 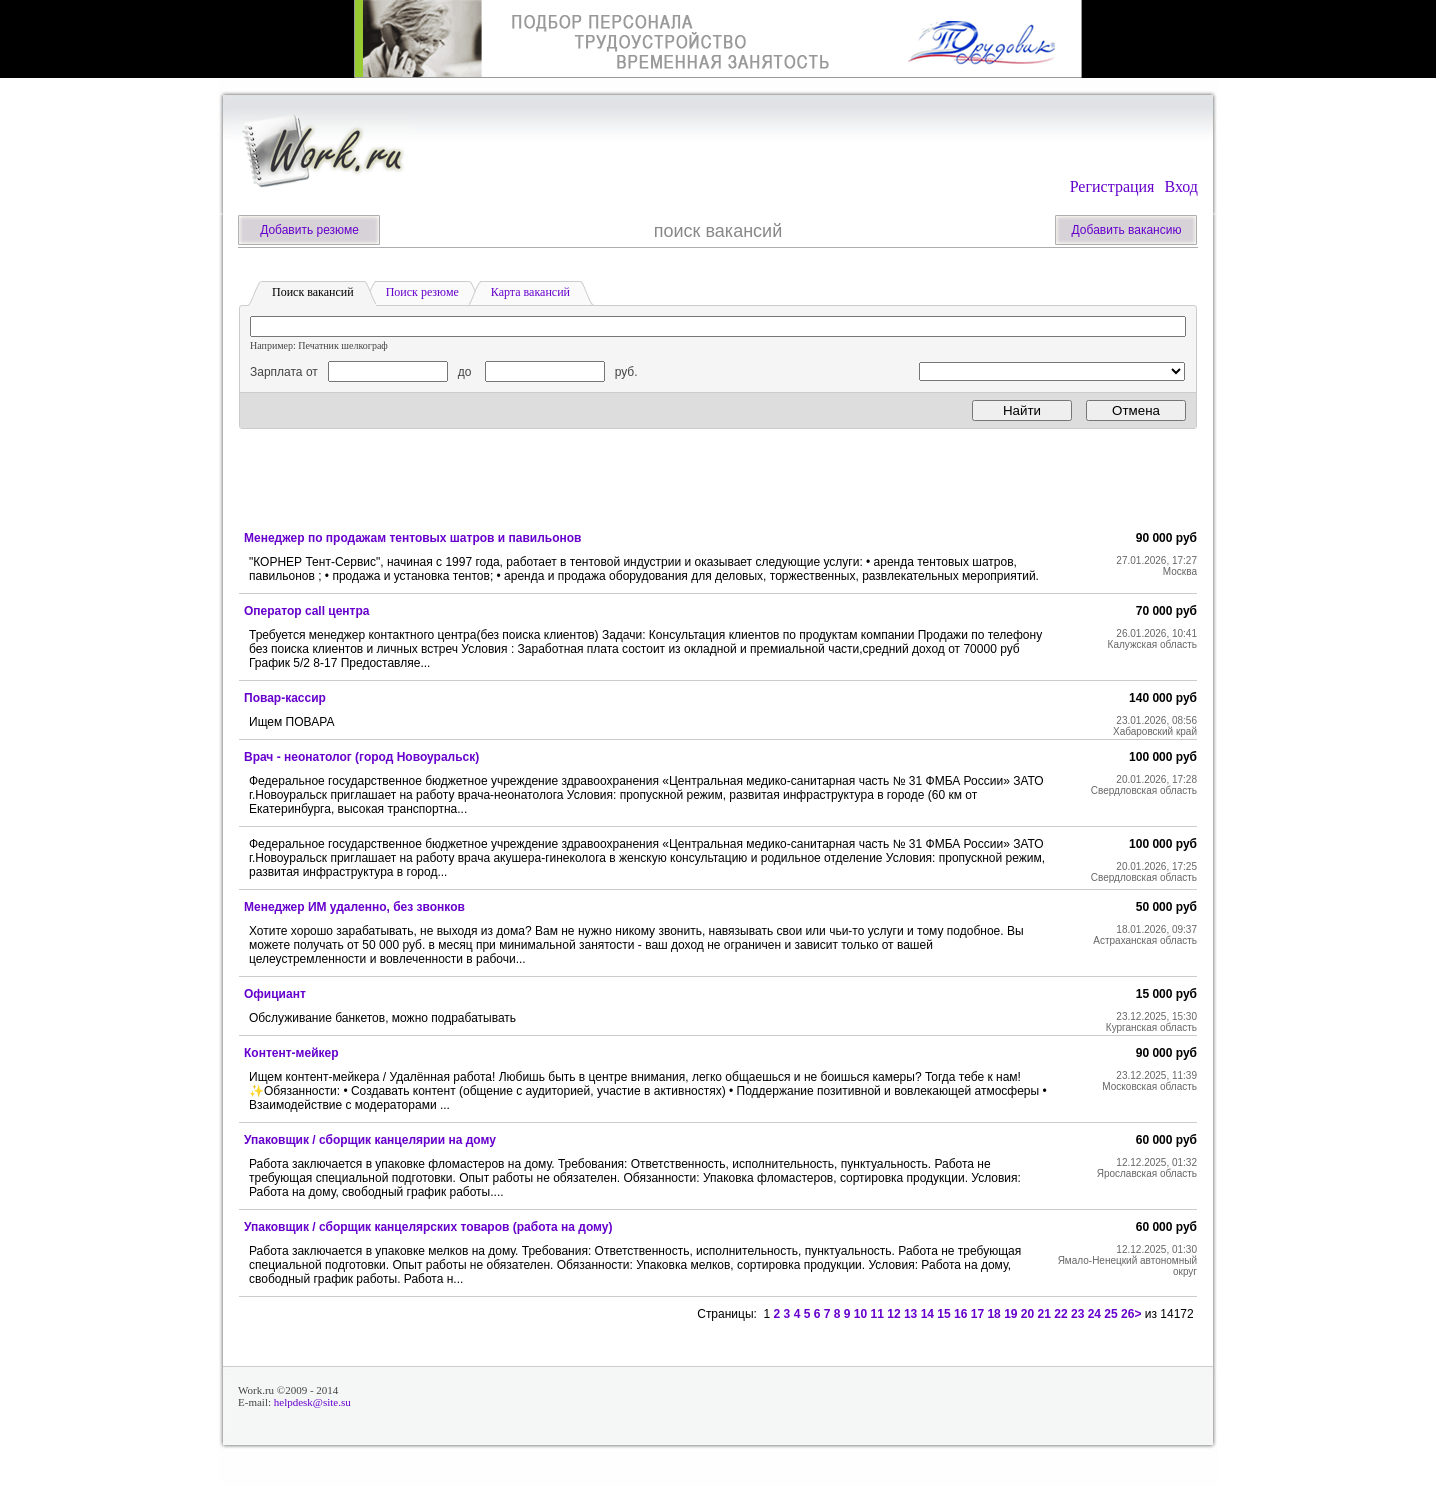 I want to click on 14, so click(x=927, y=1314).